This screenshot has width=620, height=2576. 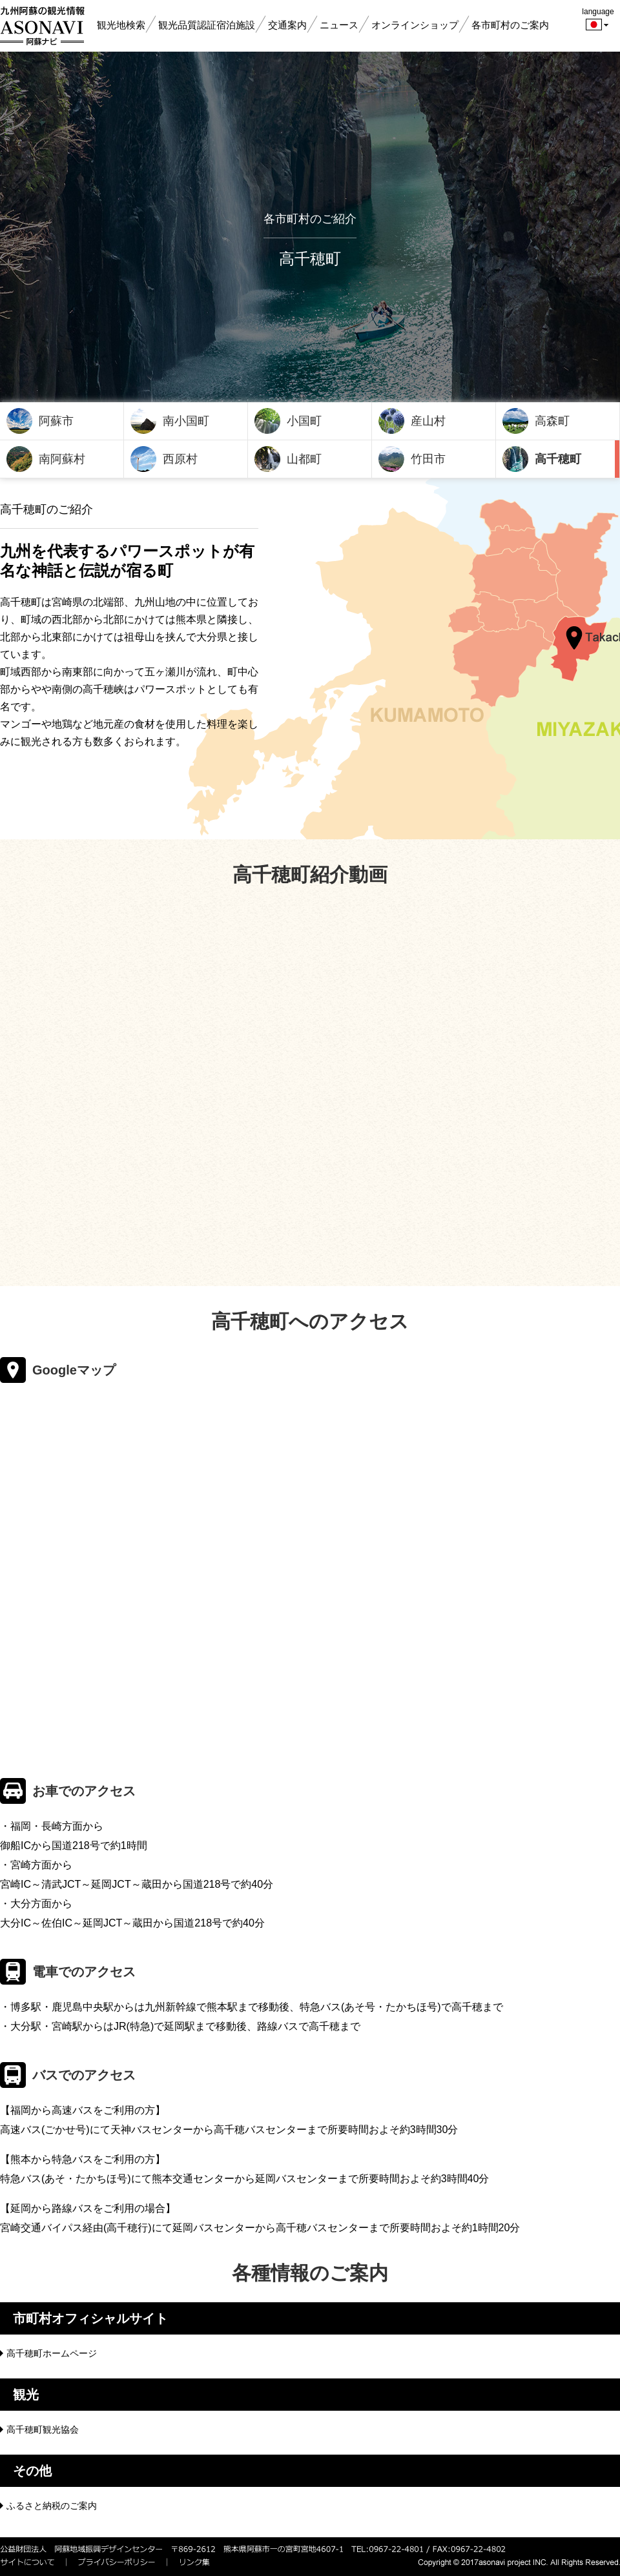 What do you see at coordinates (51, 2505) in the screenshot?
I see `ふるさと納税のご案内` at bounding box center [51, 2505].